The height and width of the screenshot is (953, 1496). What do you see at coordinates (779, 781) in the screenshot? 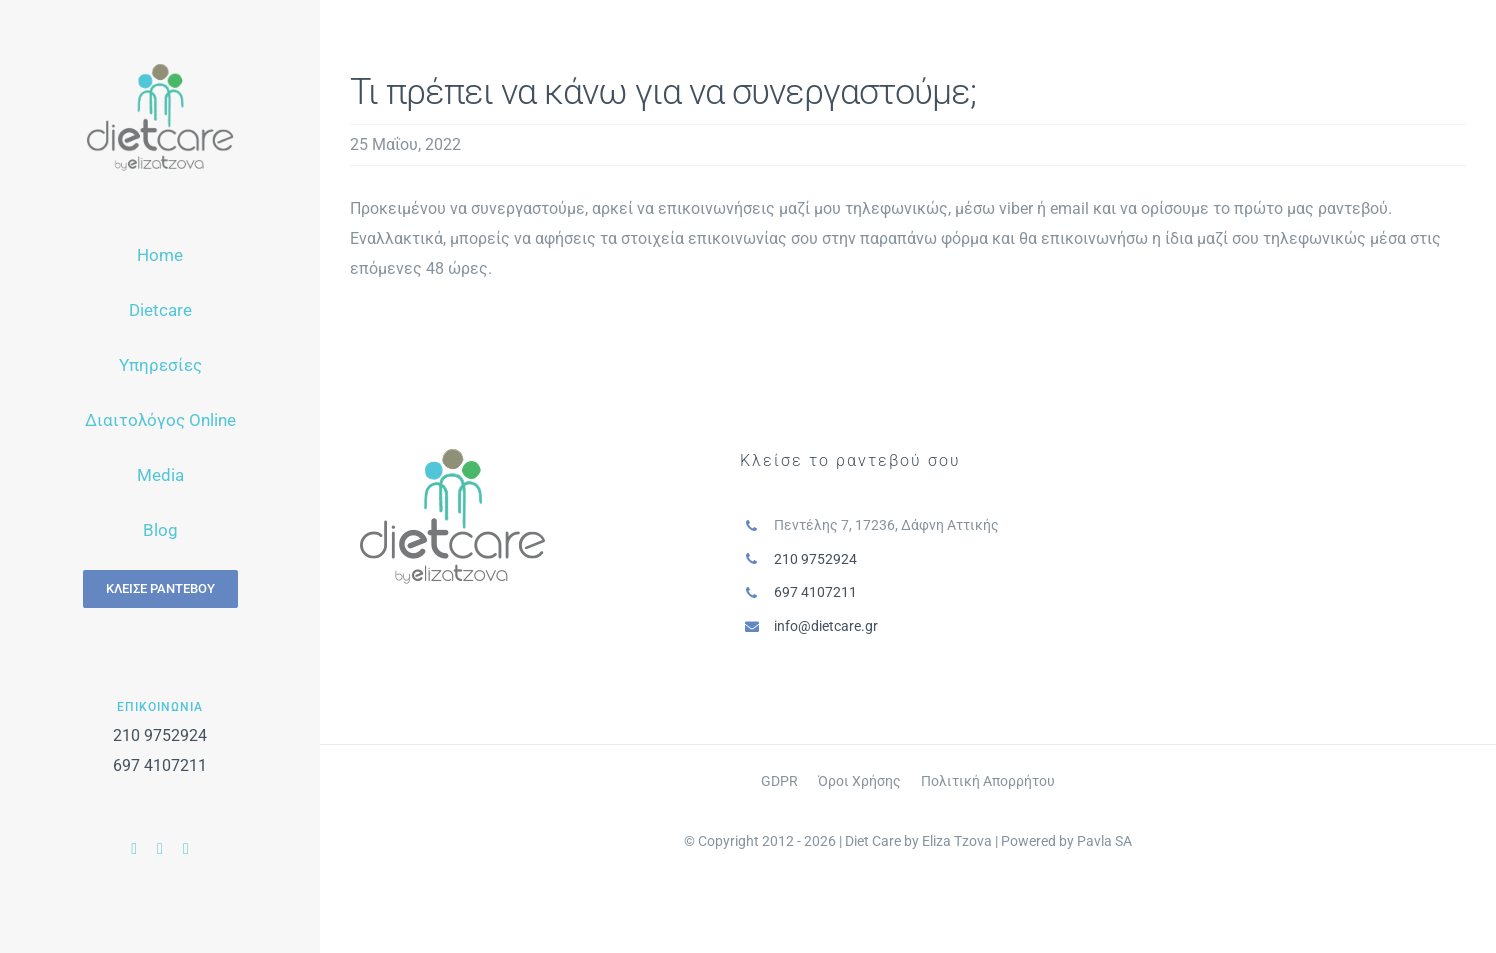
I see `GDPR` at bounding box center [779, 781].